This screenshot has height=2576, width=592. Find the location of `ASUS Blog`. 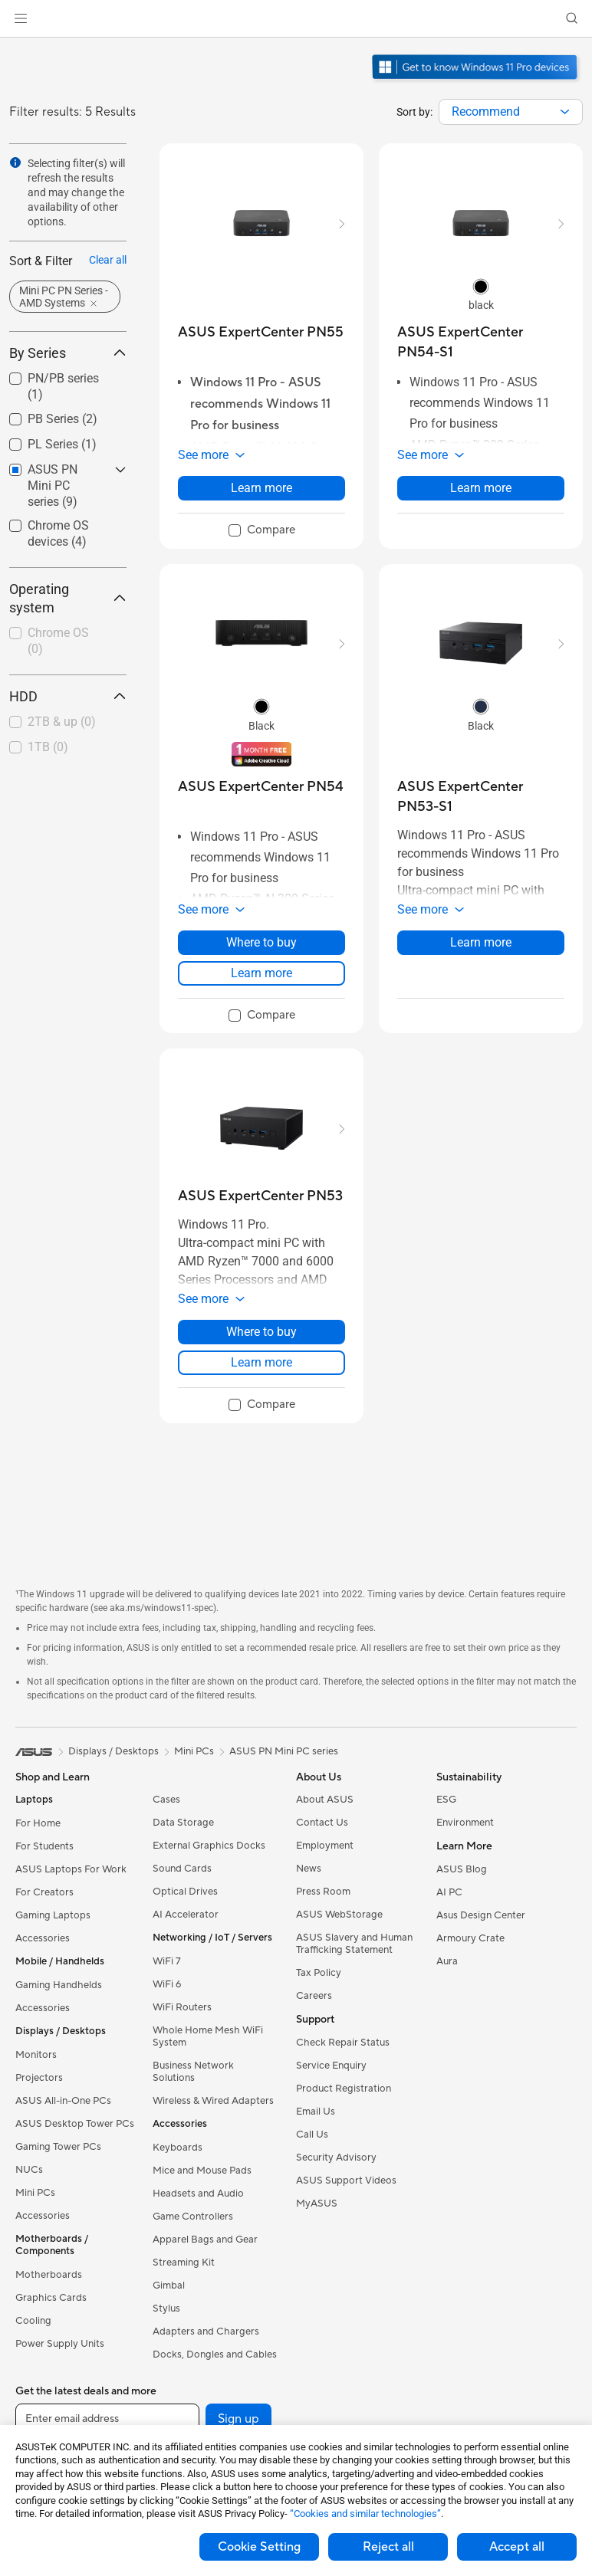

ASUS Blog is located at coordinates (461, 1869).